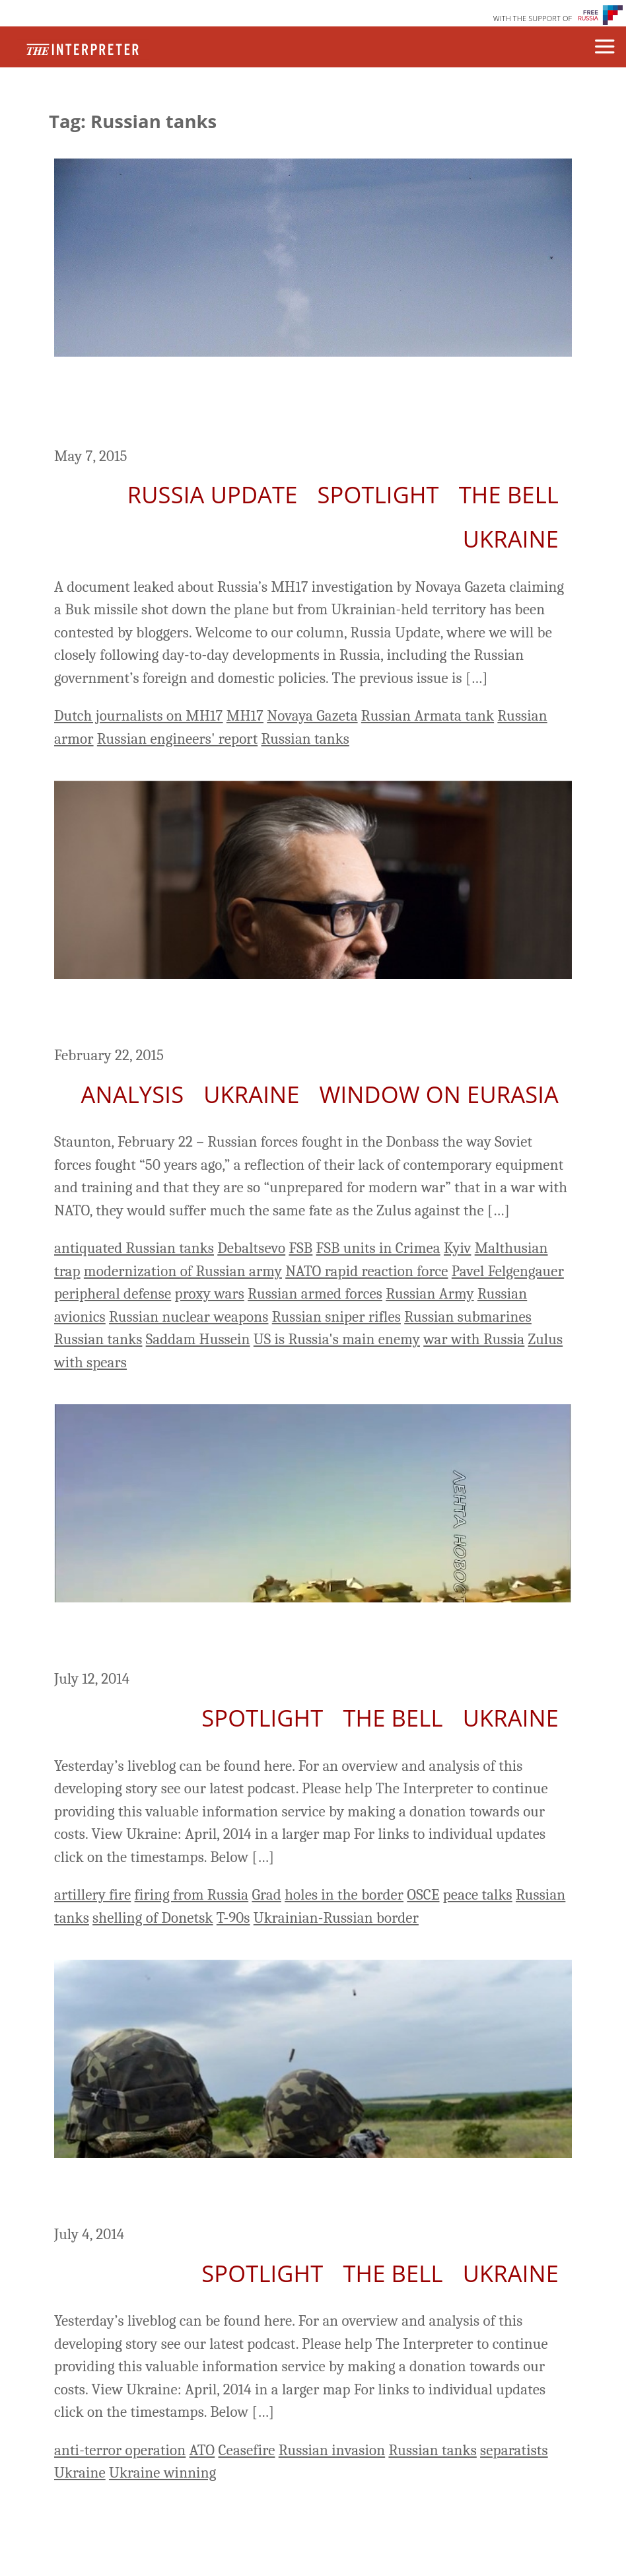 The image size is (626, 2576). I want to click on Ukraine, so click(511, 538).